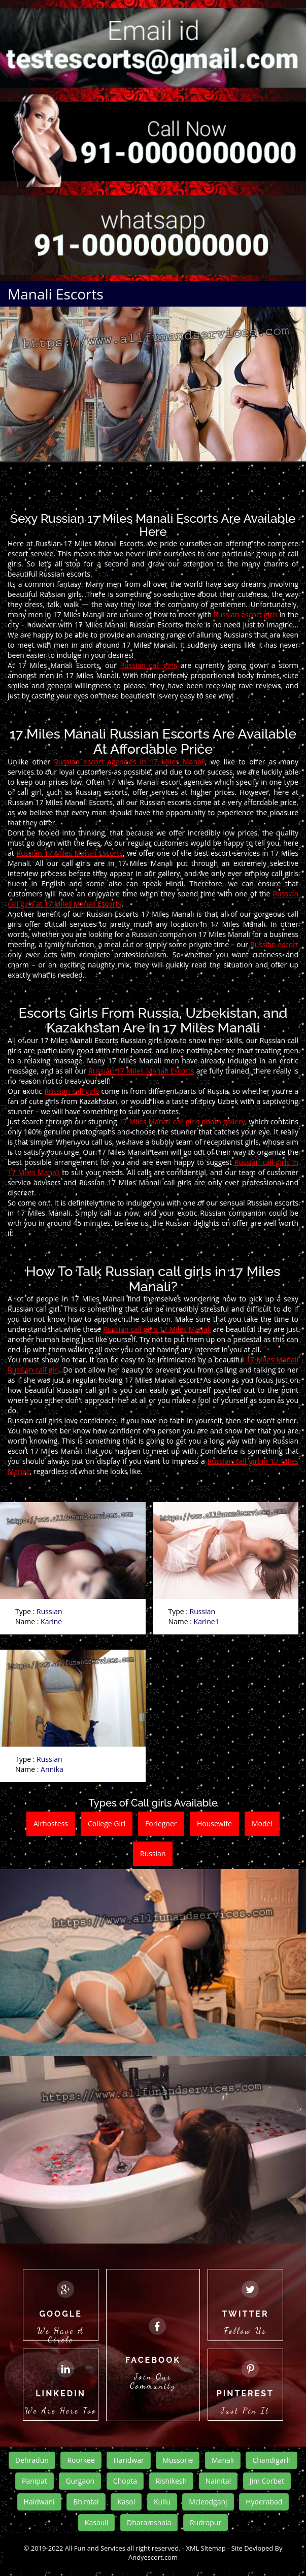 This screenshot has width=306, height=2576. I want to click on Russian call girls 17 Miles Manali, so click(157, 1329).